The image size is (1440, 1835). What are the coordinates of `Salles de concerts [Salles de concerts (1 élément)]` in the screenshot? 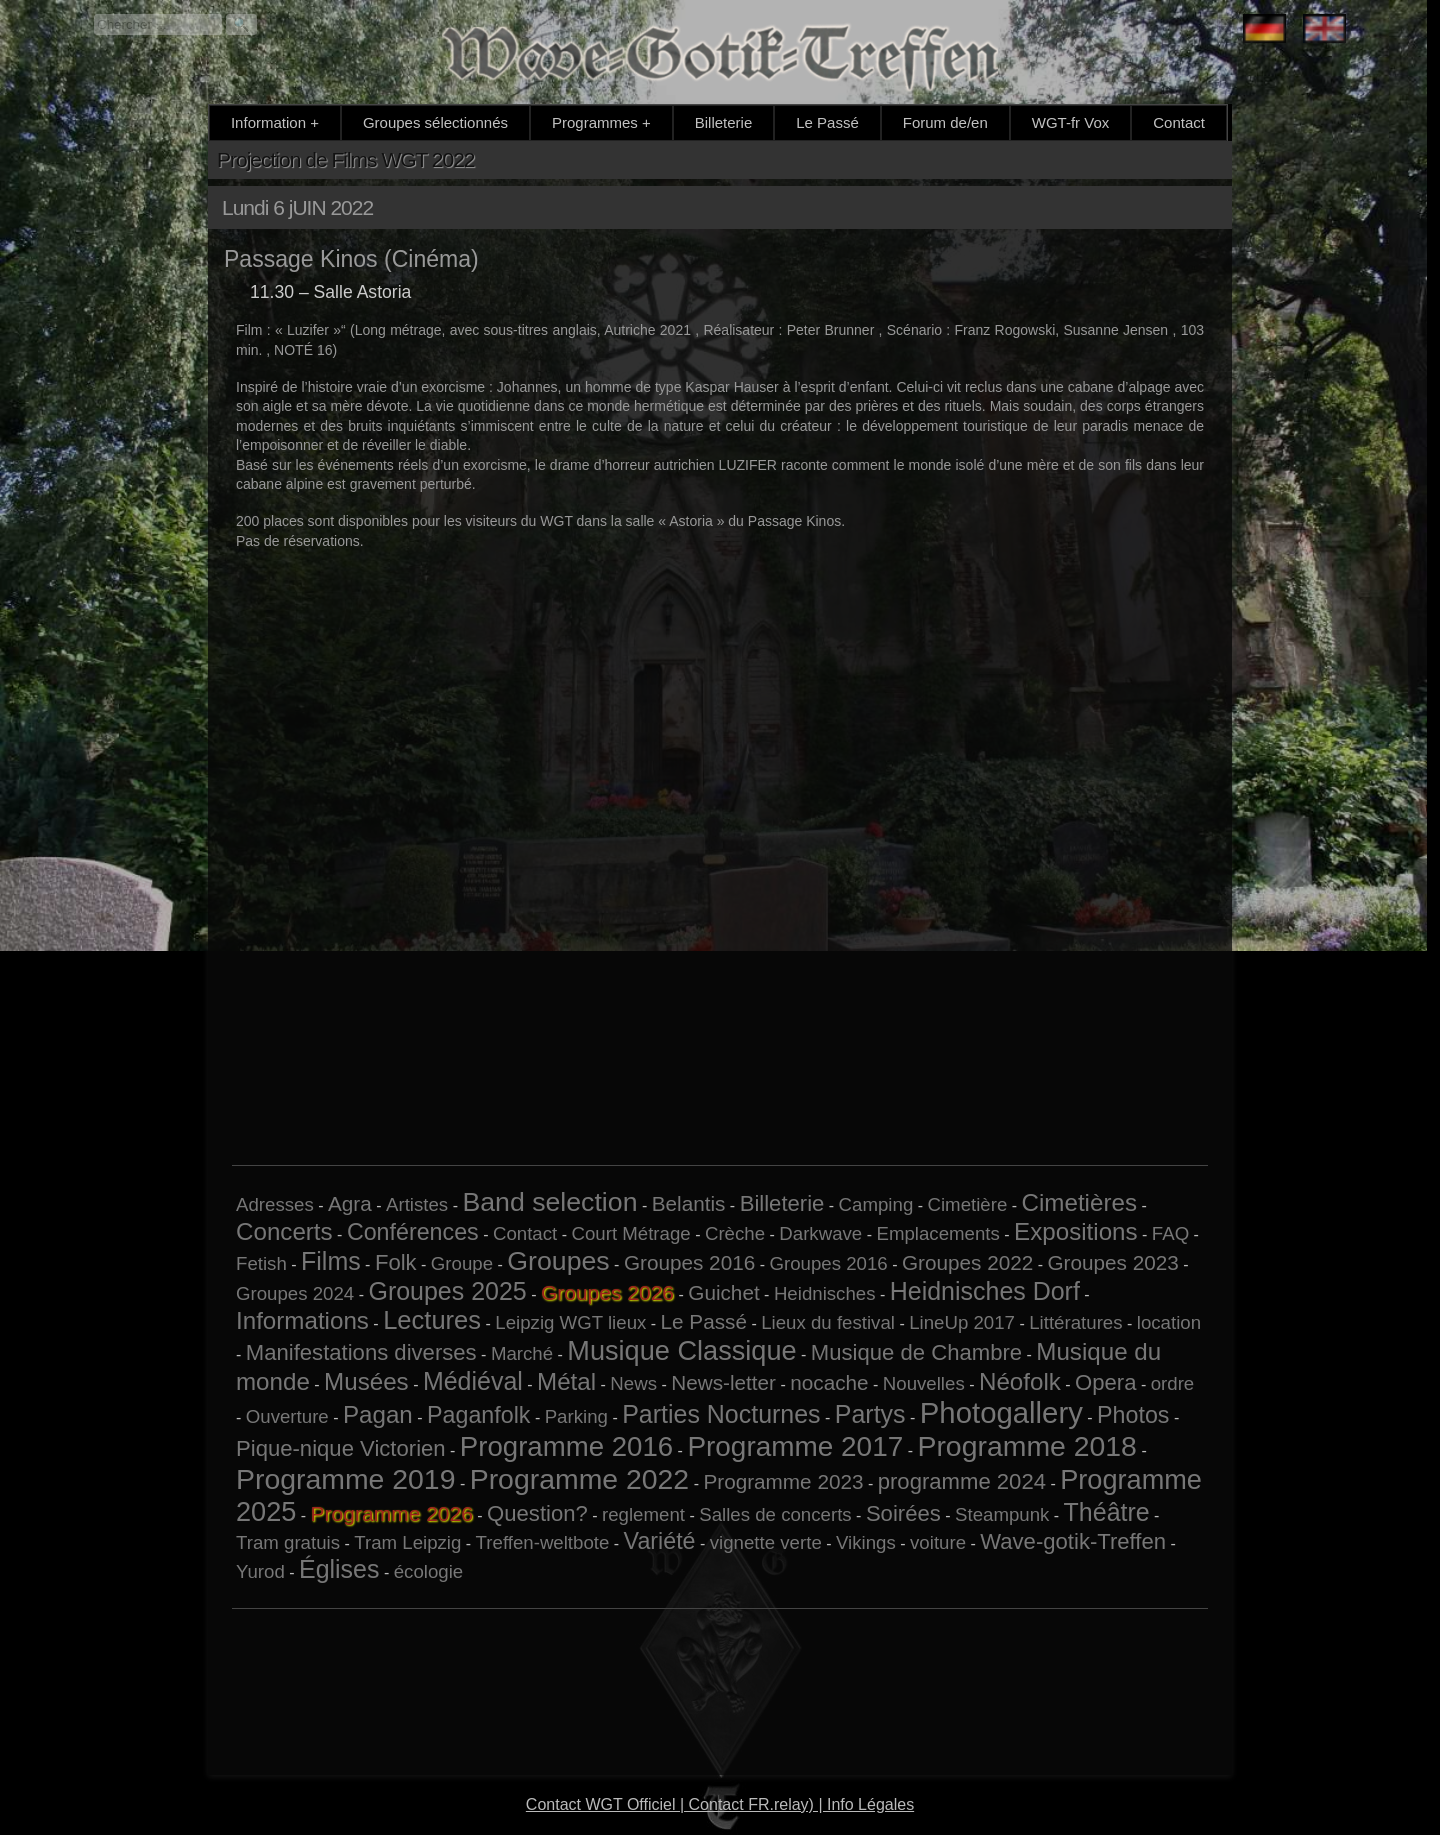 It's located at (775, 1514).